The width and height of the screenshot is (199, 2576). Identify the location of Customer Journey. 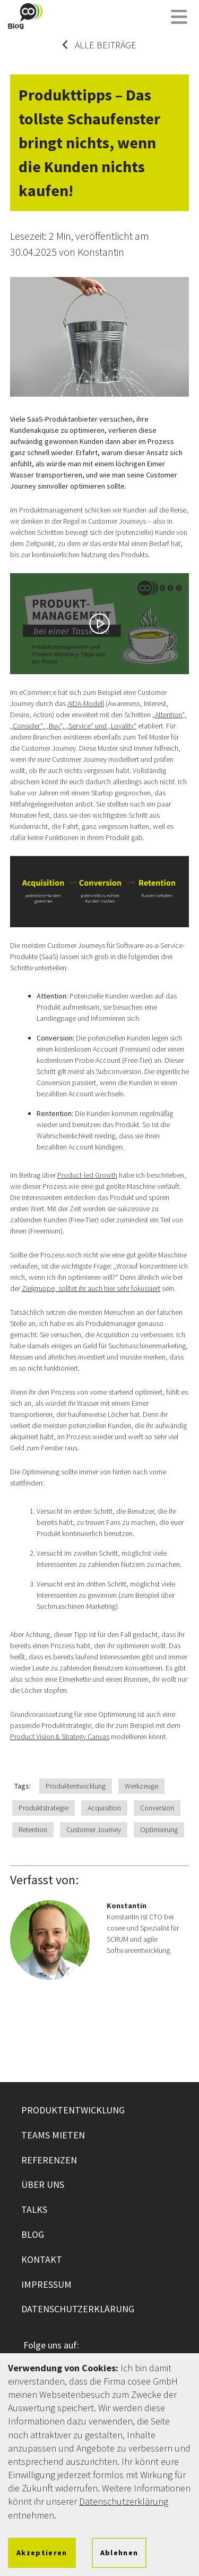
(93, 1829).